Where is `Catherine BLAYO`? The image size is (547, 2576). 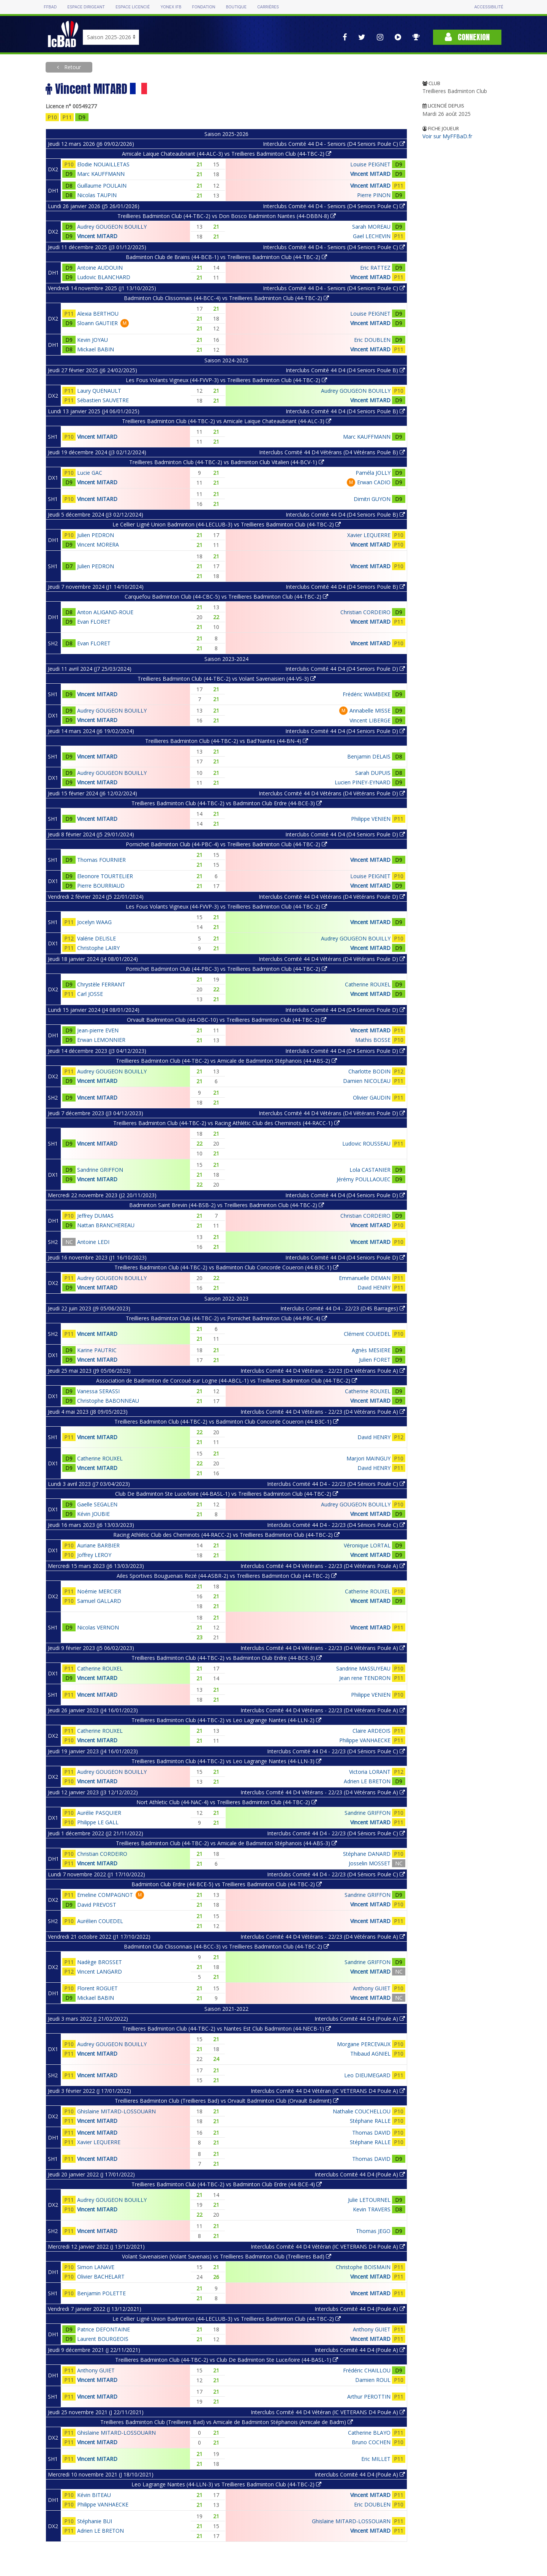 Catherine BLAYO is located at coordinates (369, 2432).